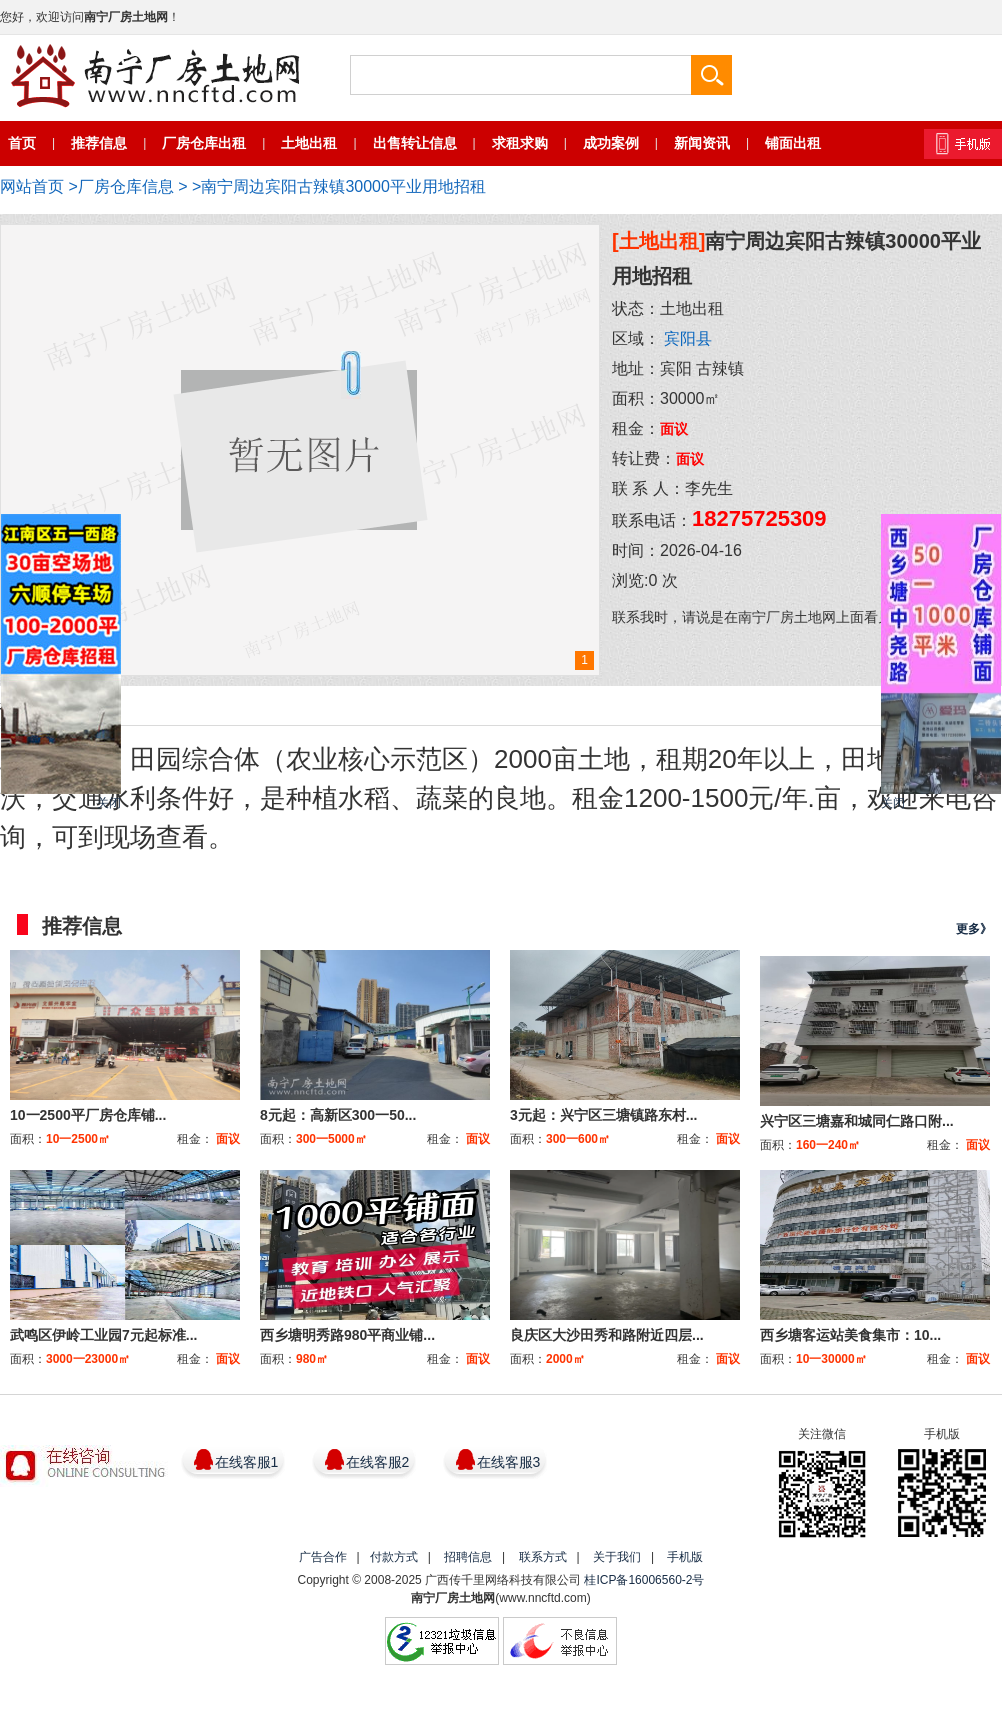  I want to click on 宾阳县, so click(688, 338).